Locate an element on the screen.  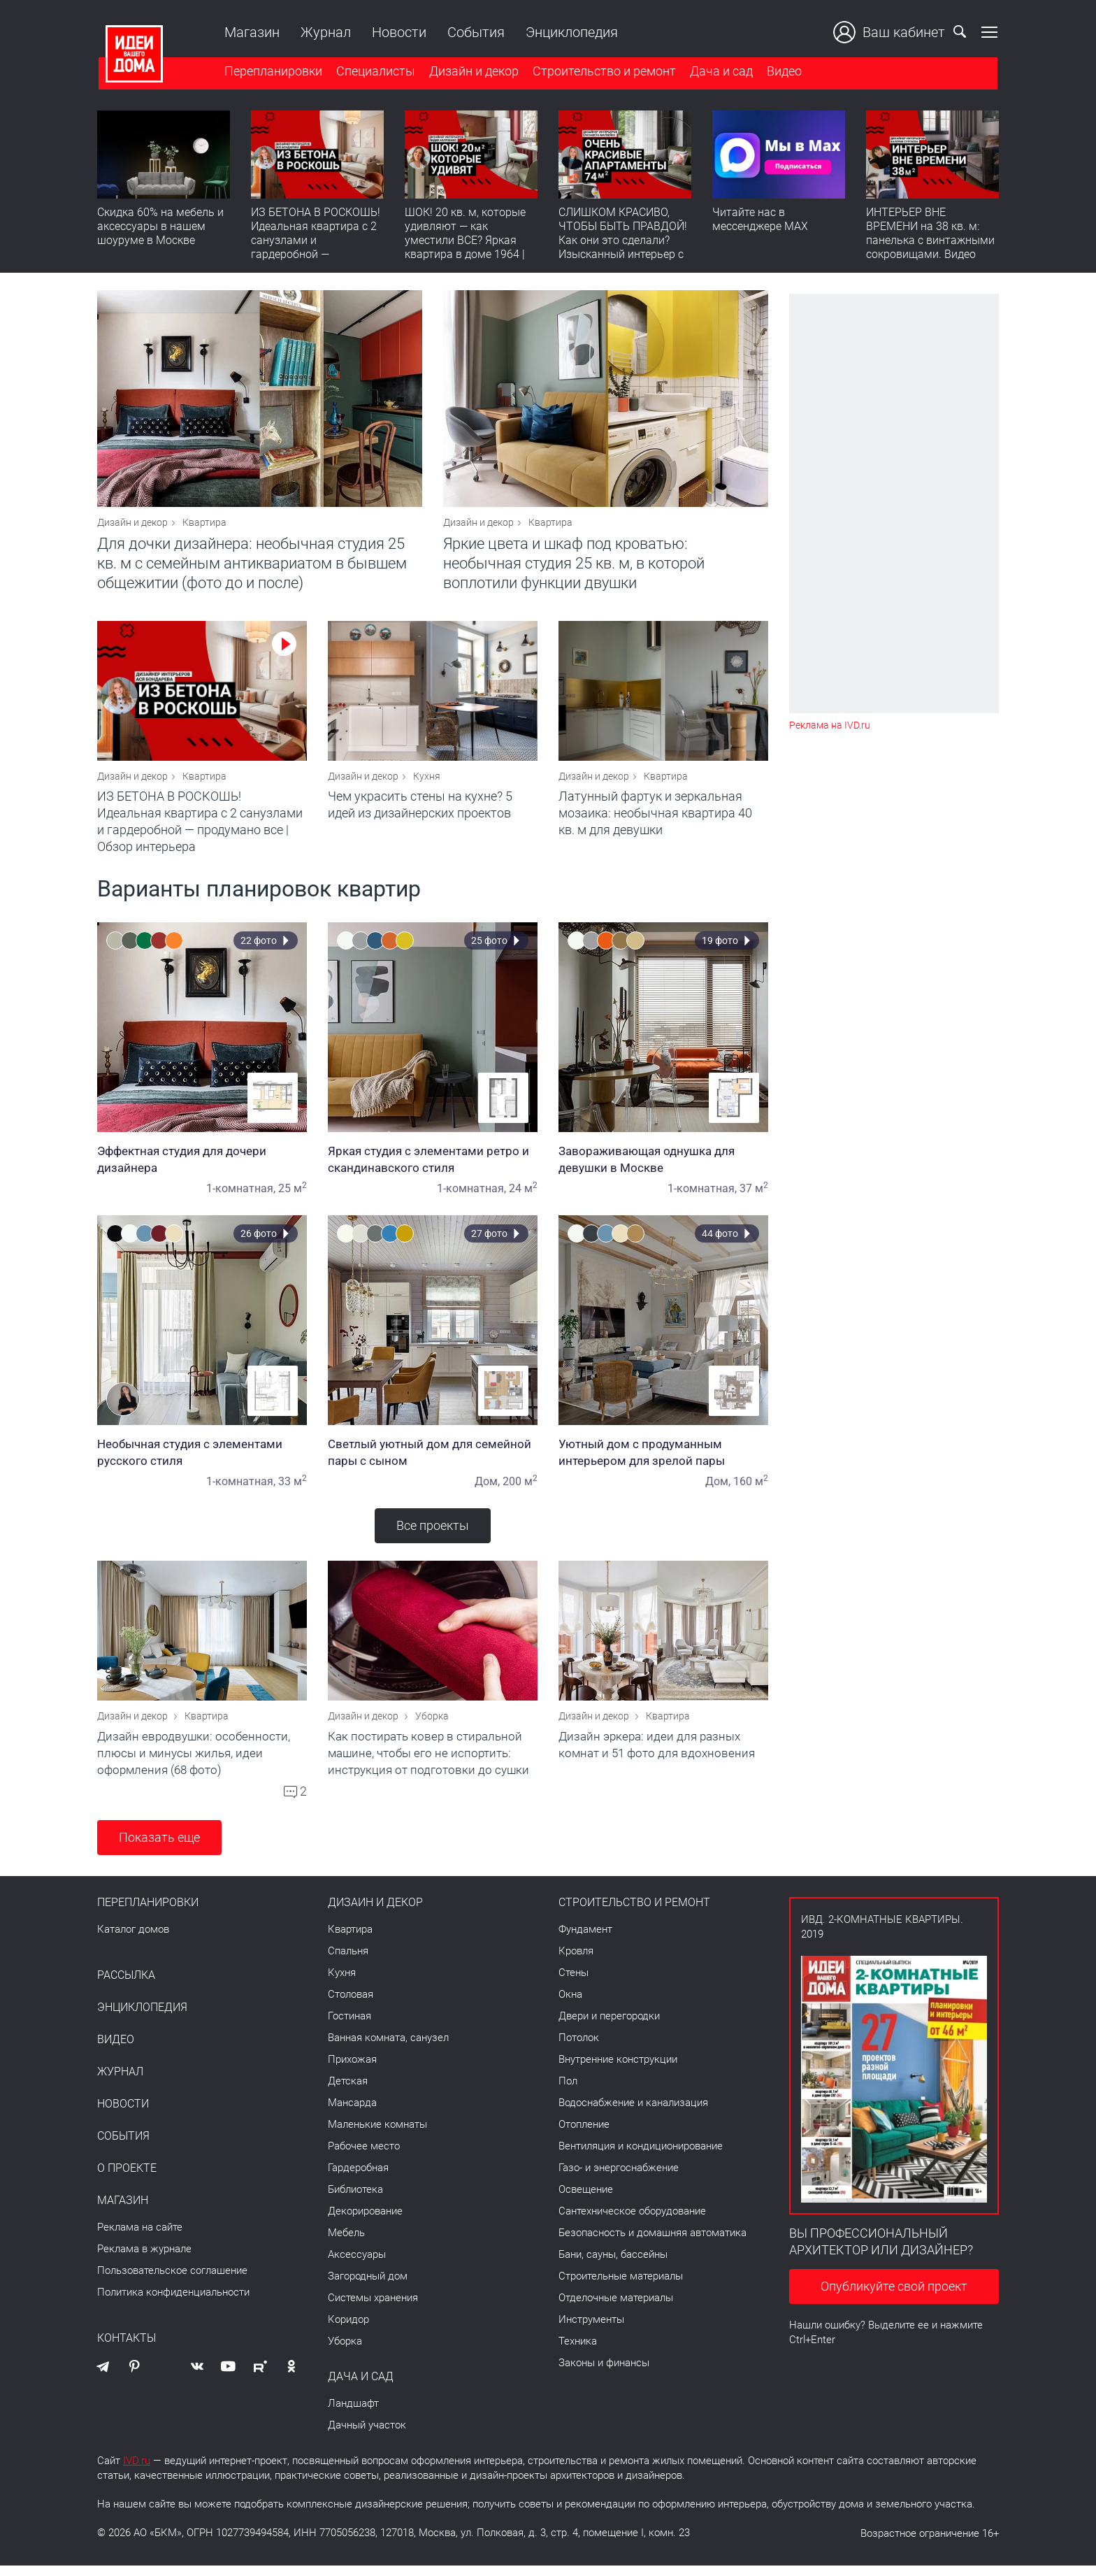
Освещение is located at coordinates (585, 2200).